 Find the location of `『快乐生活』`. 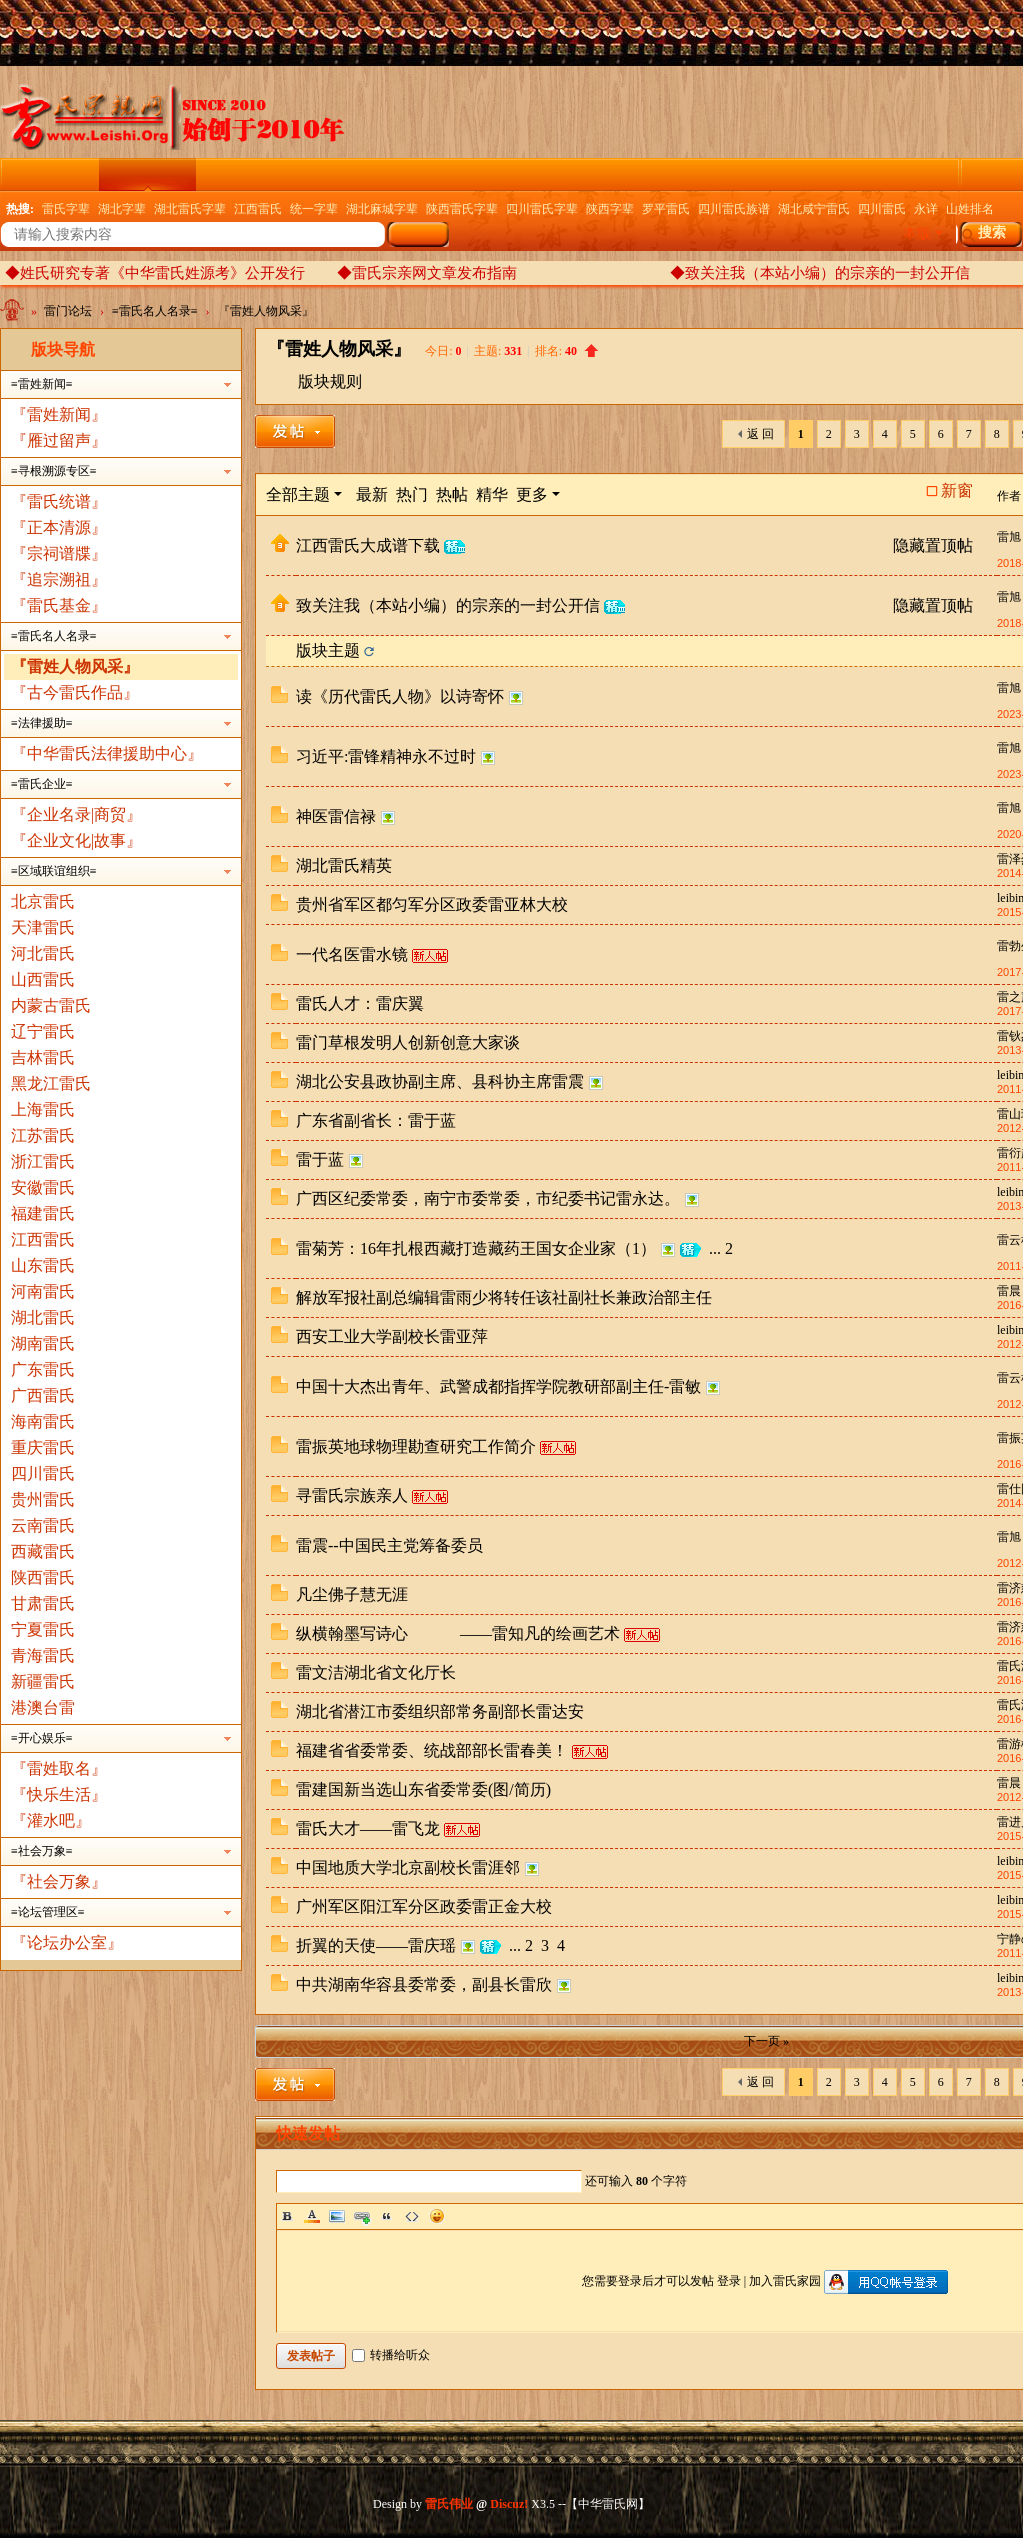

『快乐生活』 is located at coordinates (59, 1794).